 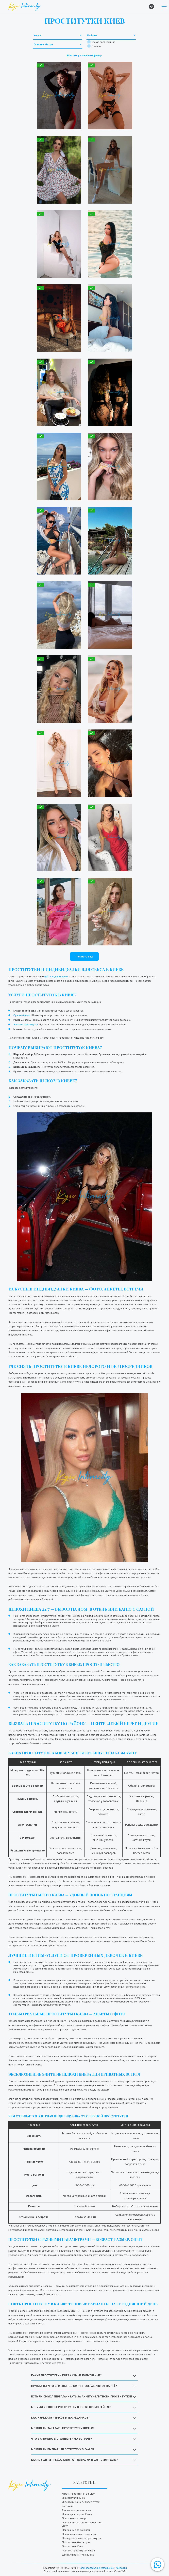 I want to click on Лучшие девушки месяцев, so click(x=76, y=2510).